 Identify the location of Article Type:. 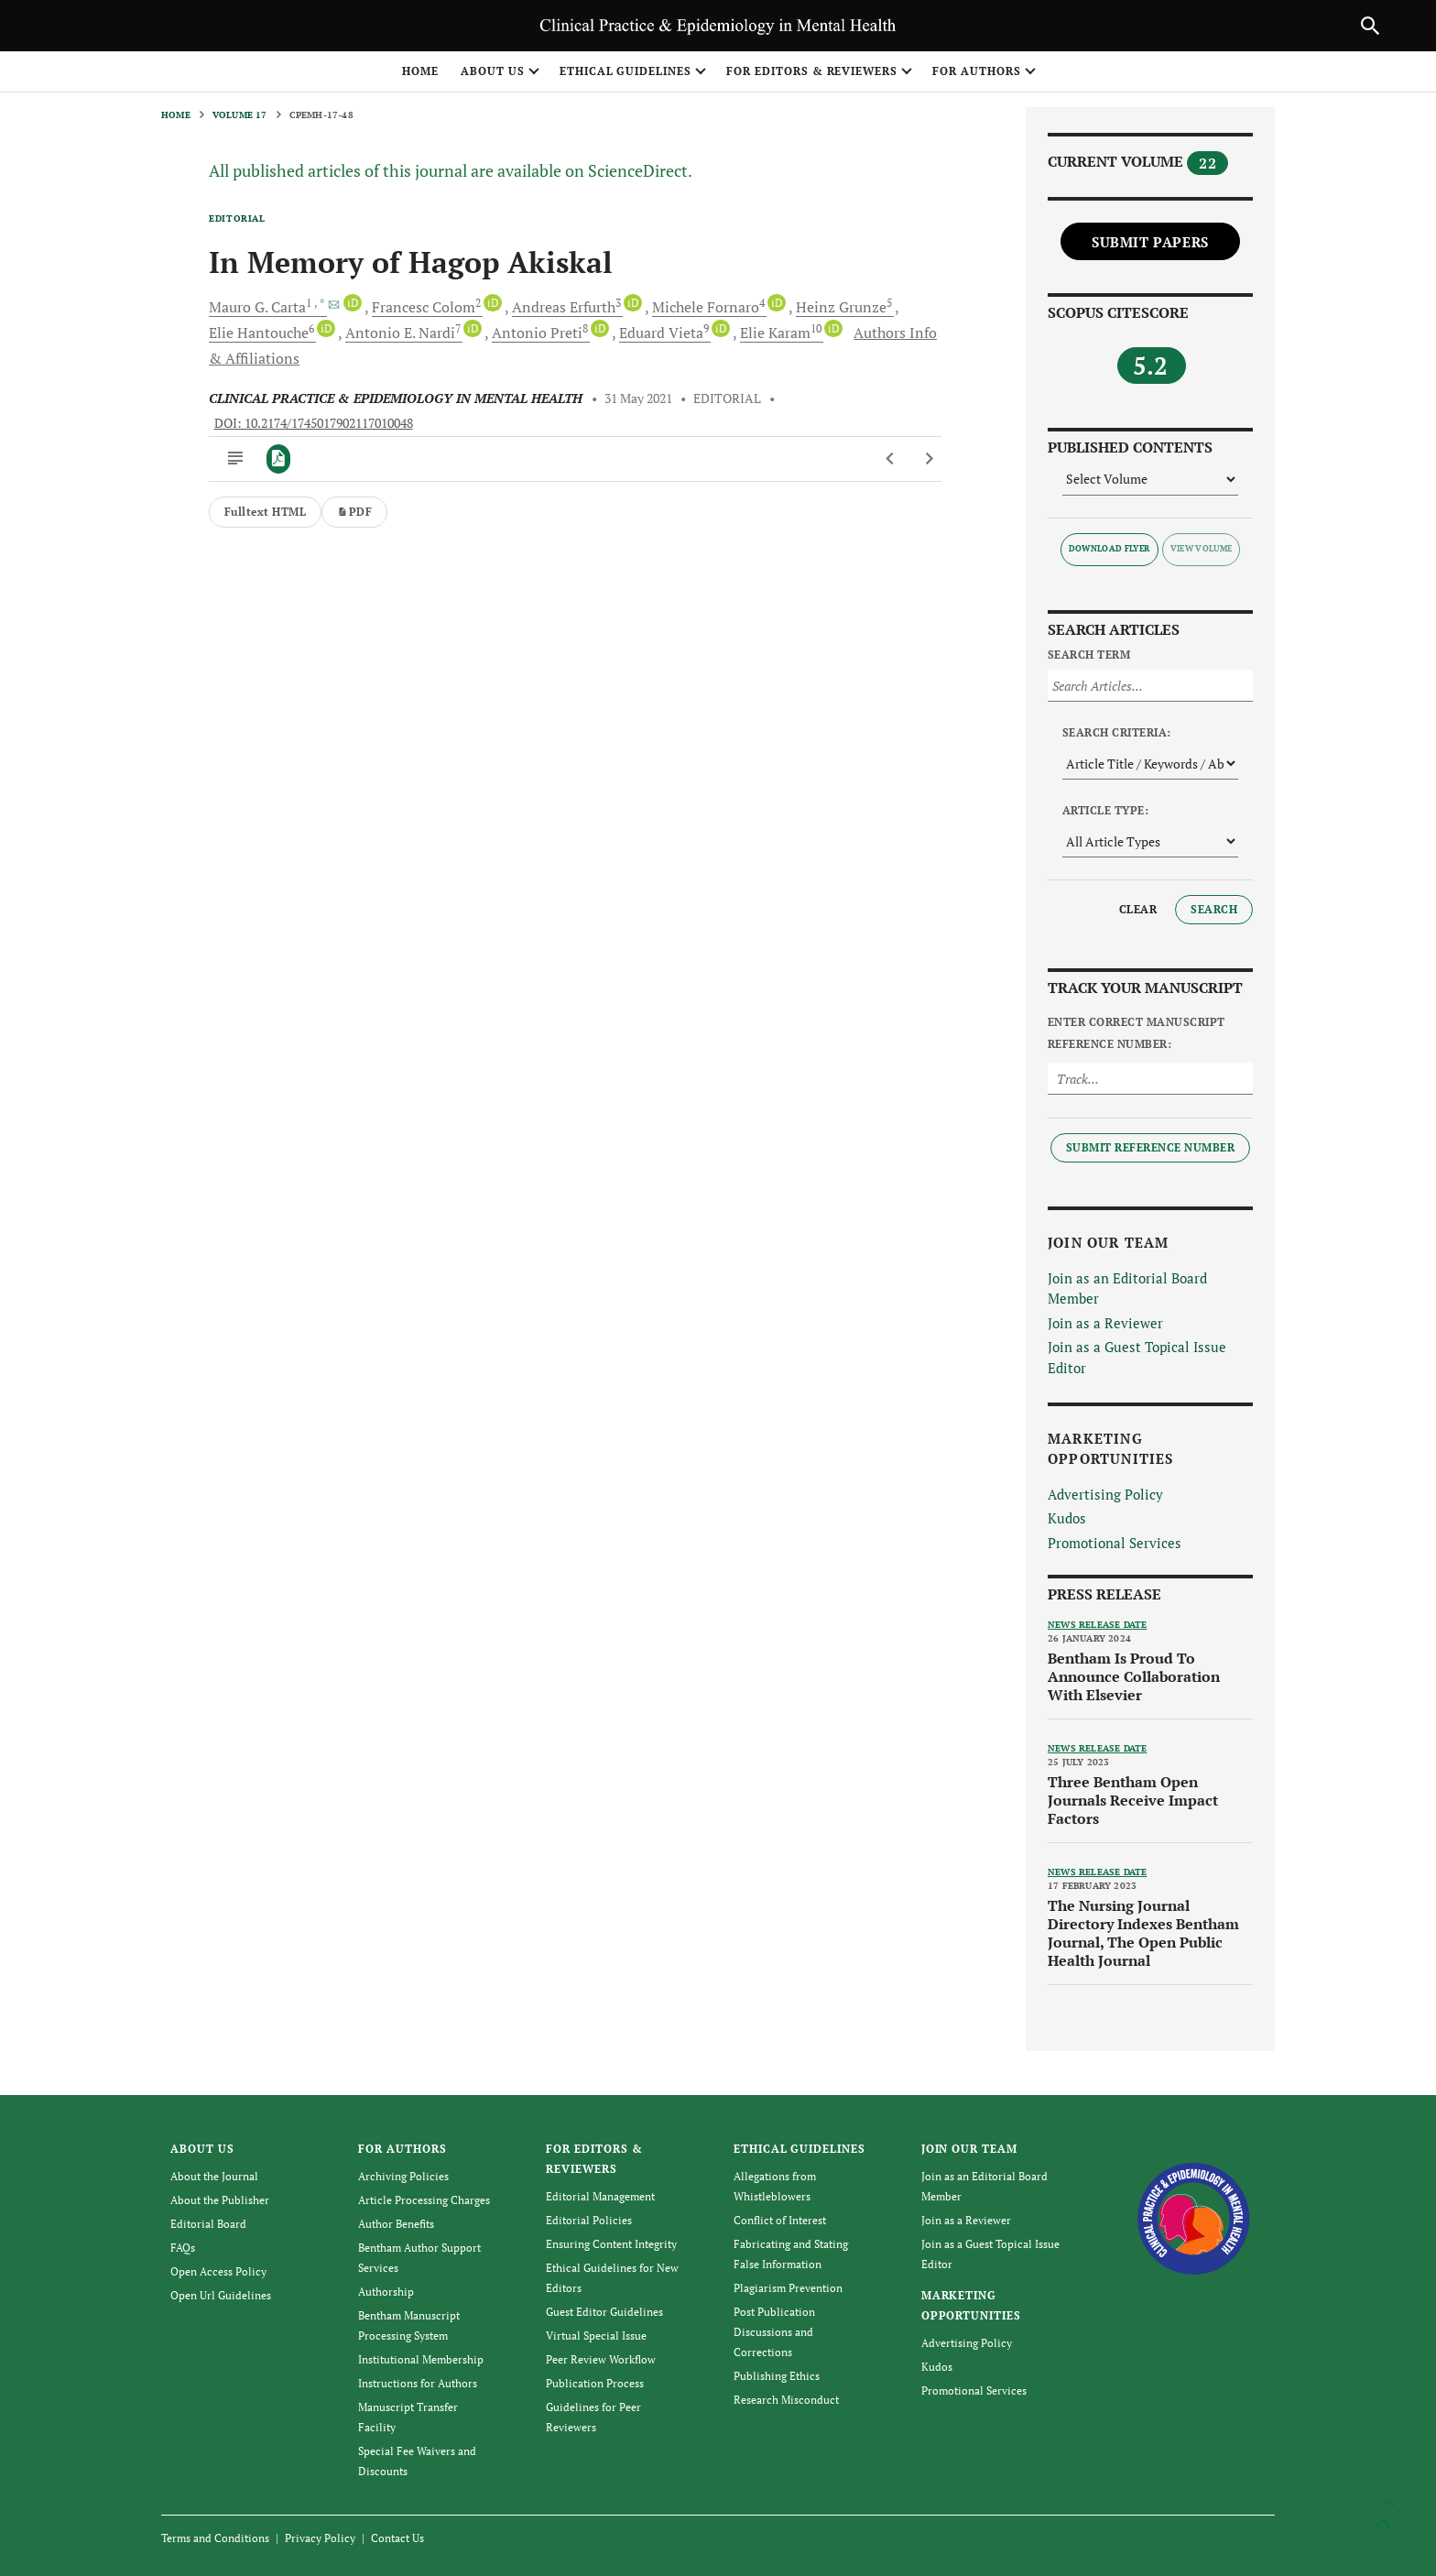
(1105, 810).